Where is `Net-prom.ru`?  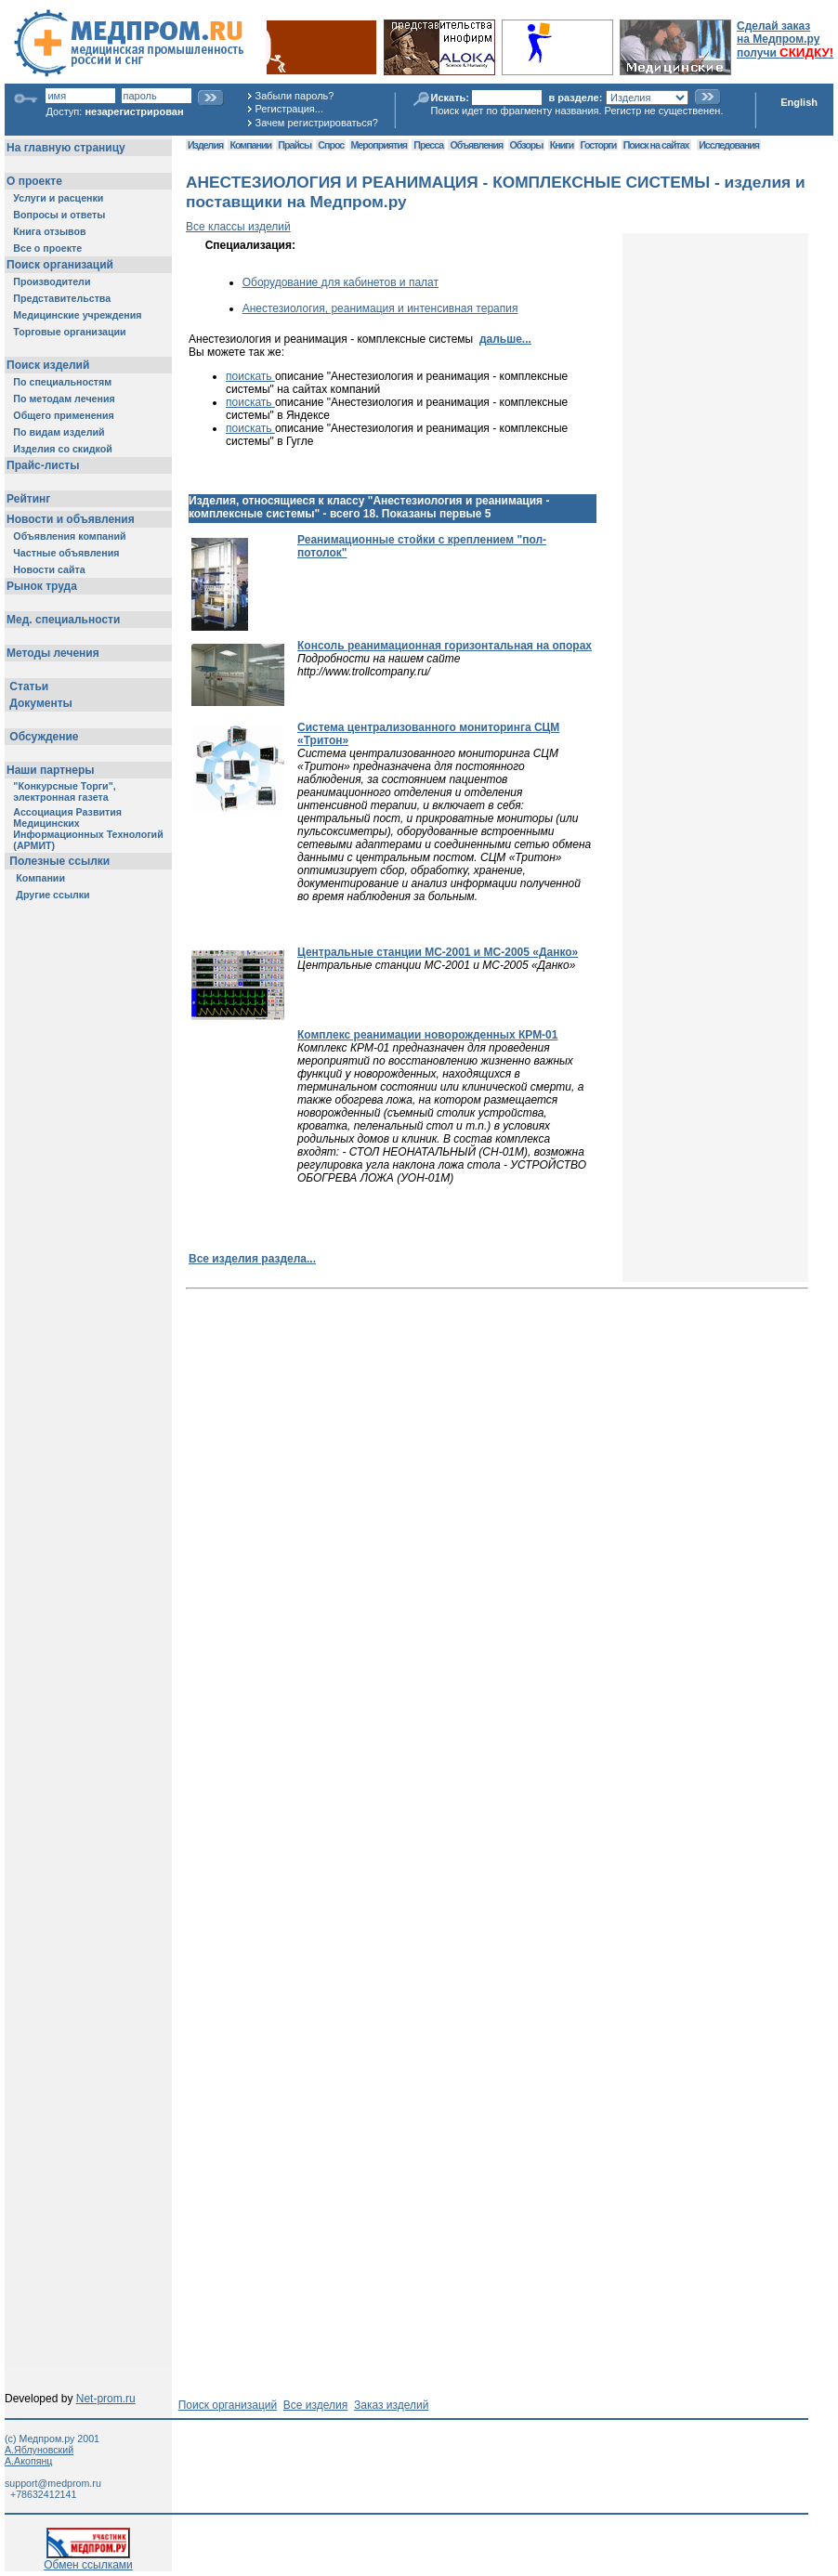
Net-prom.ru is located at coordinates (106, 2398).